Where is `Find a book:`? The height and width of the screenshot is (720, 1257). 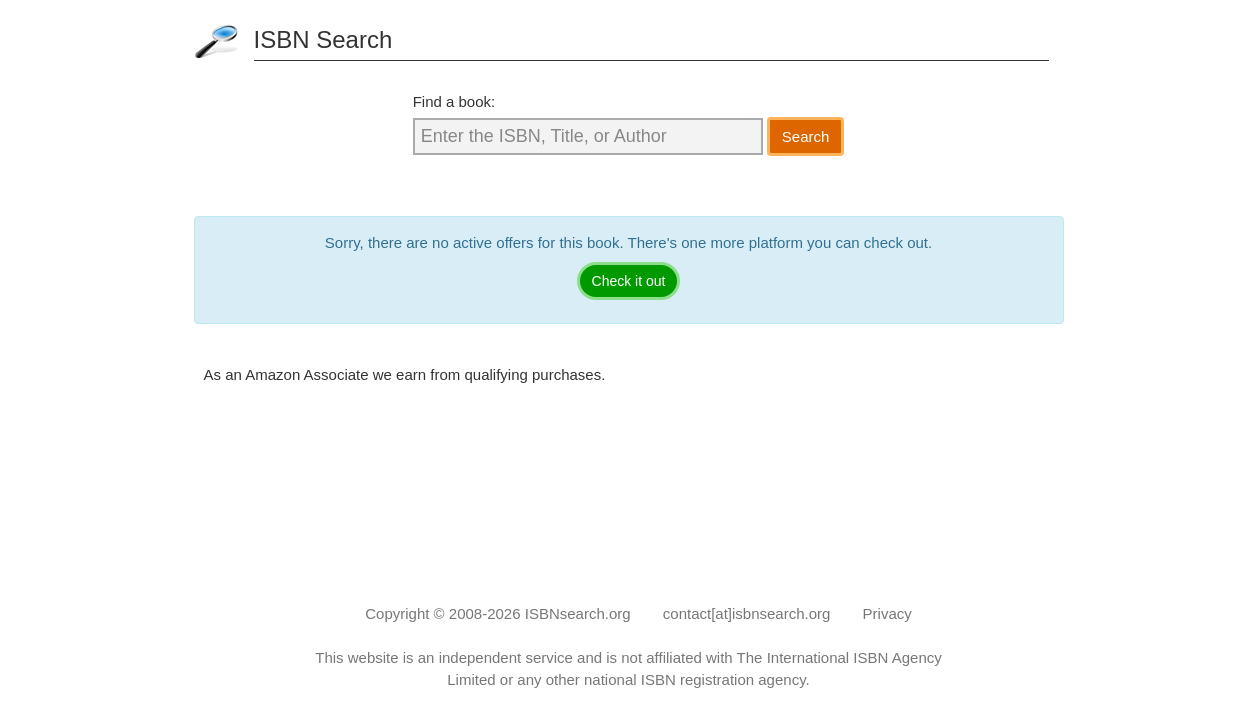
Find a book: is located at coordinates (454, 101).